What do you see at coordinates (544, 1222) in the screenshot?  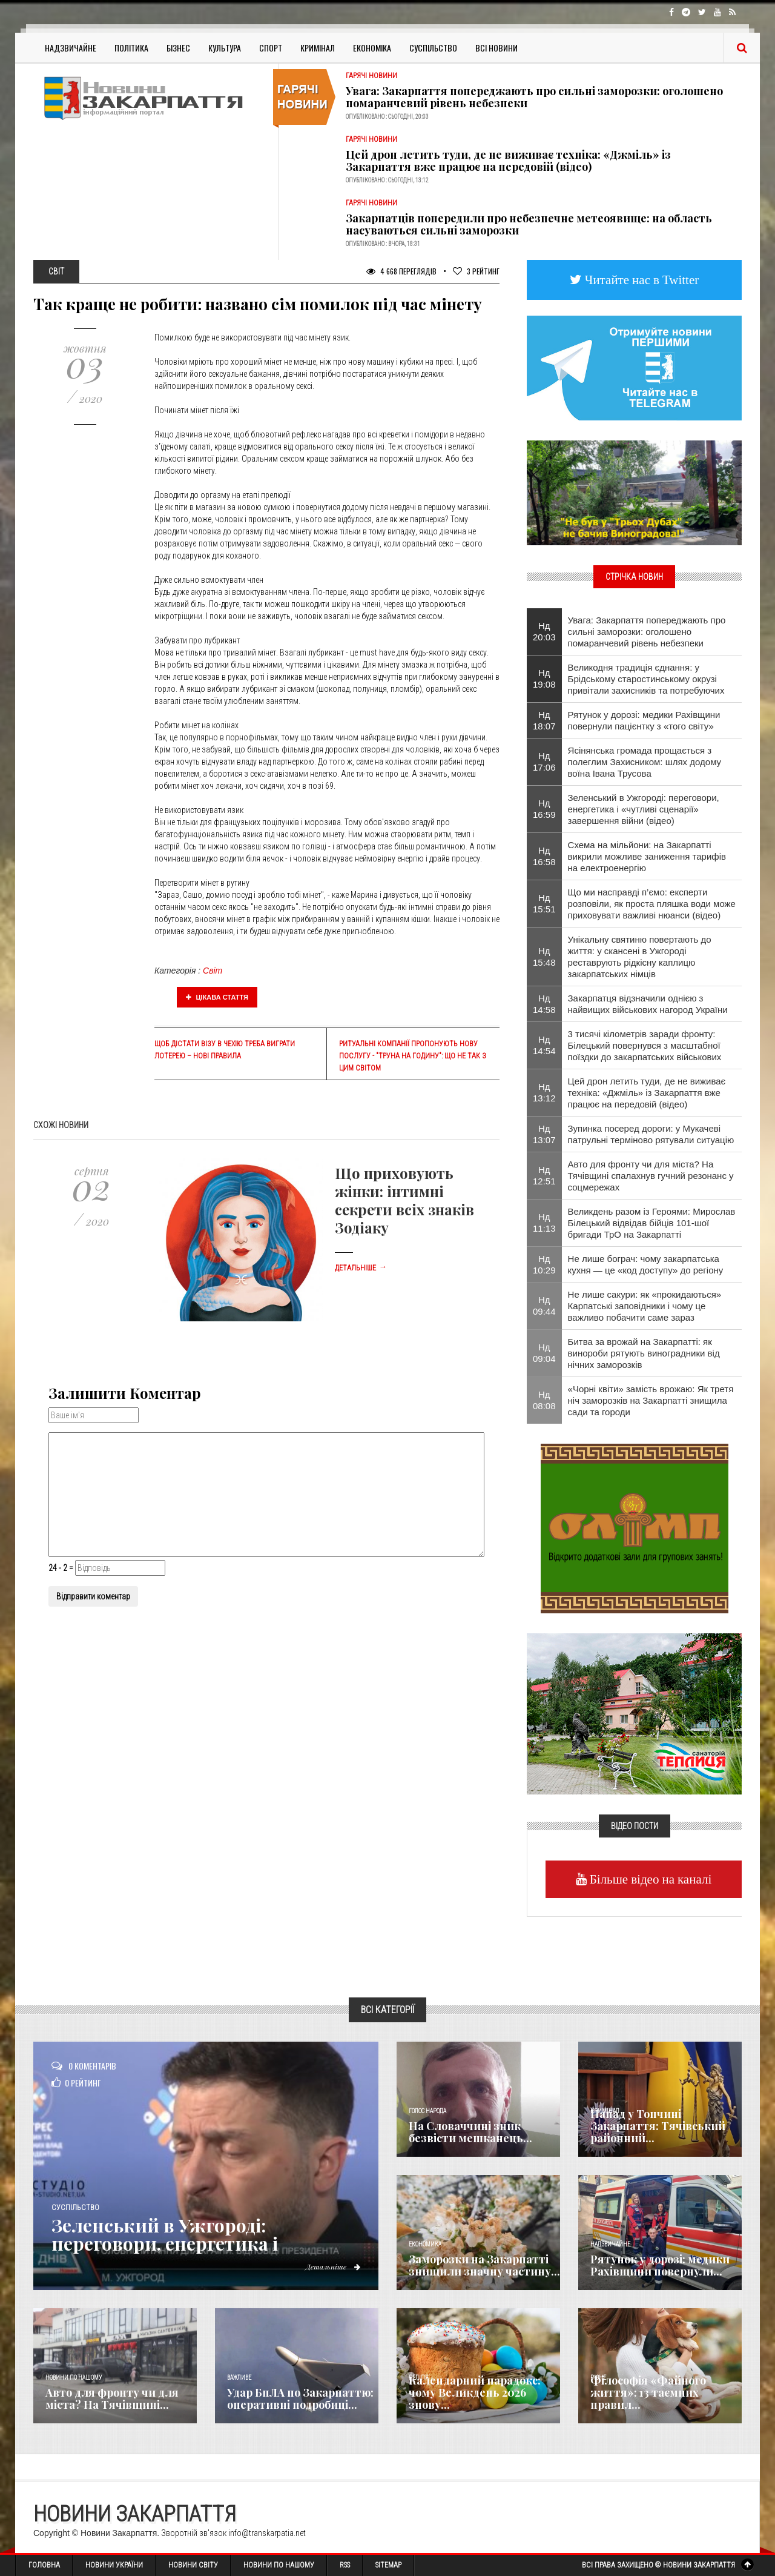 I see `Нд 11:13` at bounding box center [544, 1222].